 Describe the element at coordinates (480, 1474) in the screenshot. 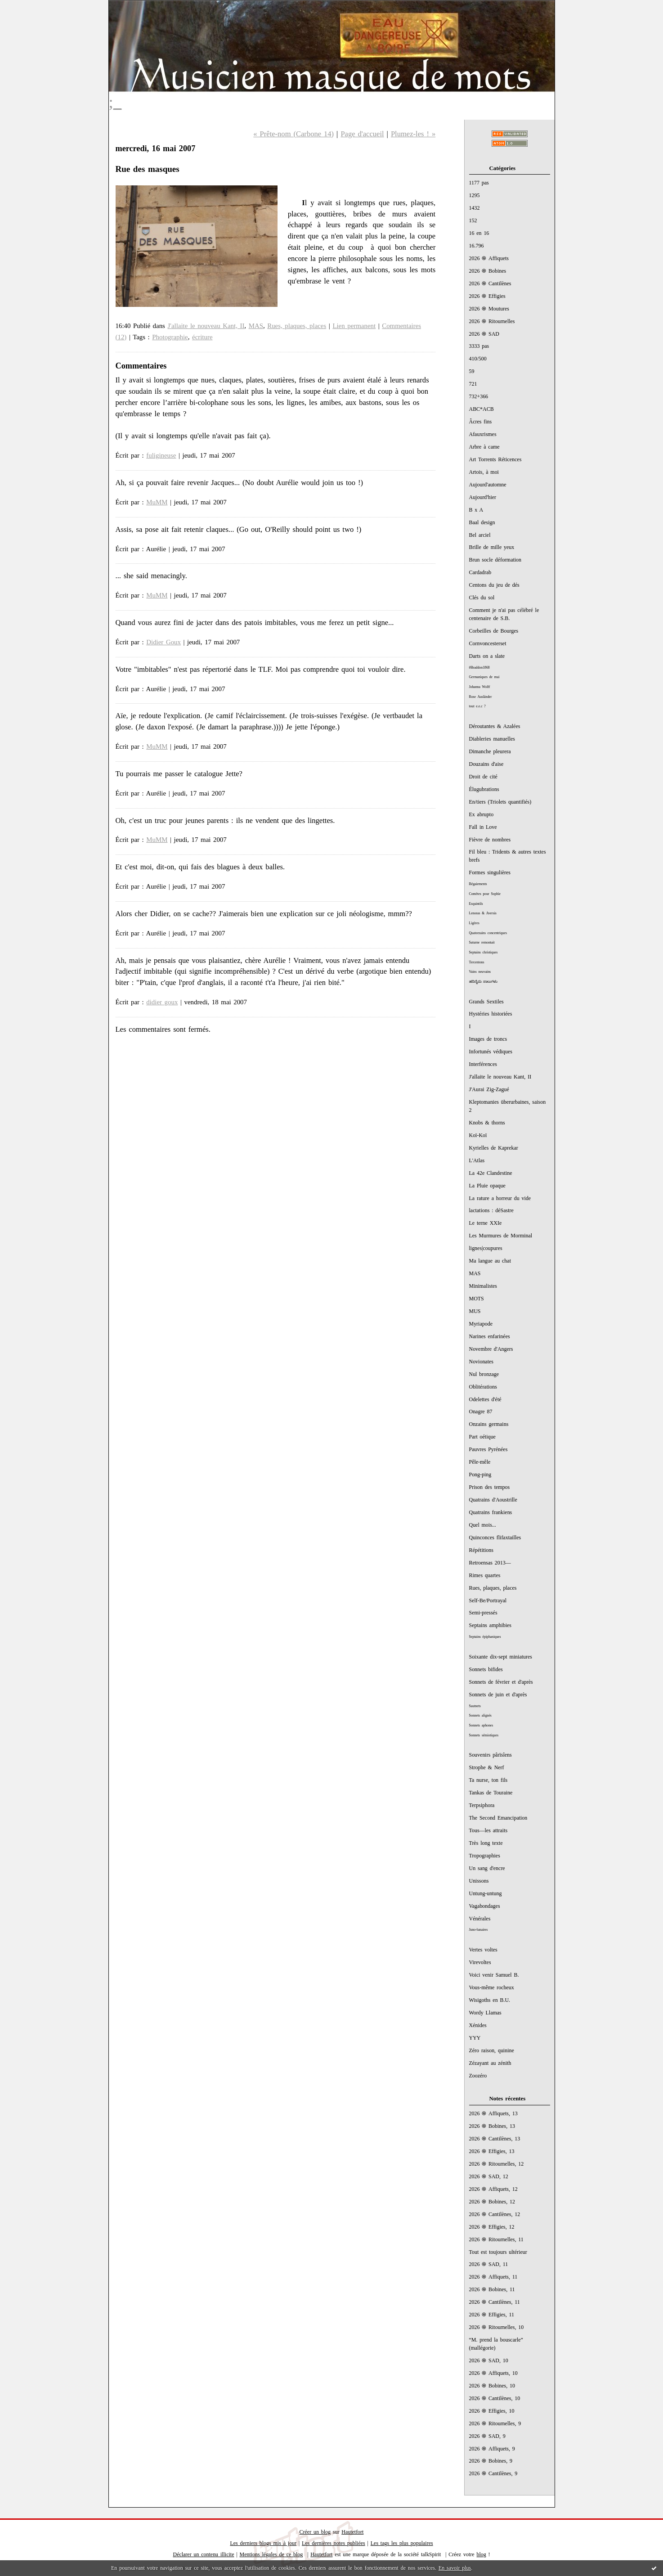

I see `Pong-ping` at that location.